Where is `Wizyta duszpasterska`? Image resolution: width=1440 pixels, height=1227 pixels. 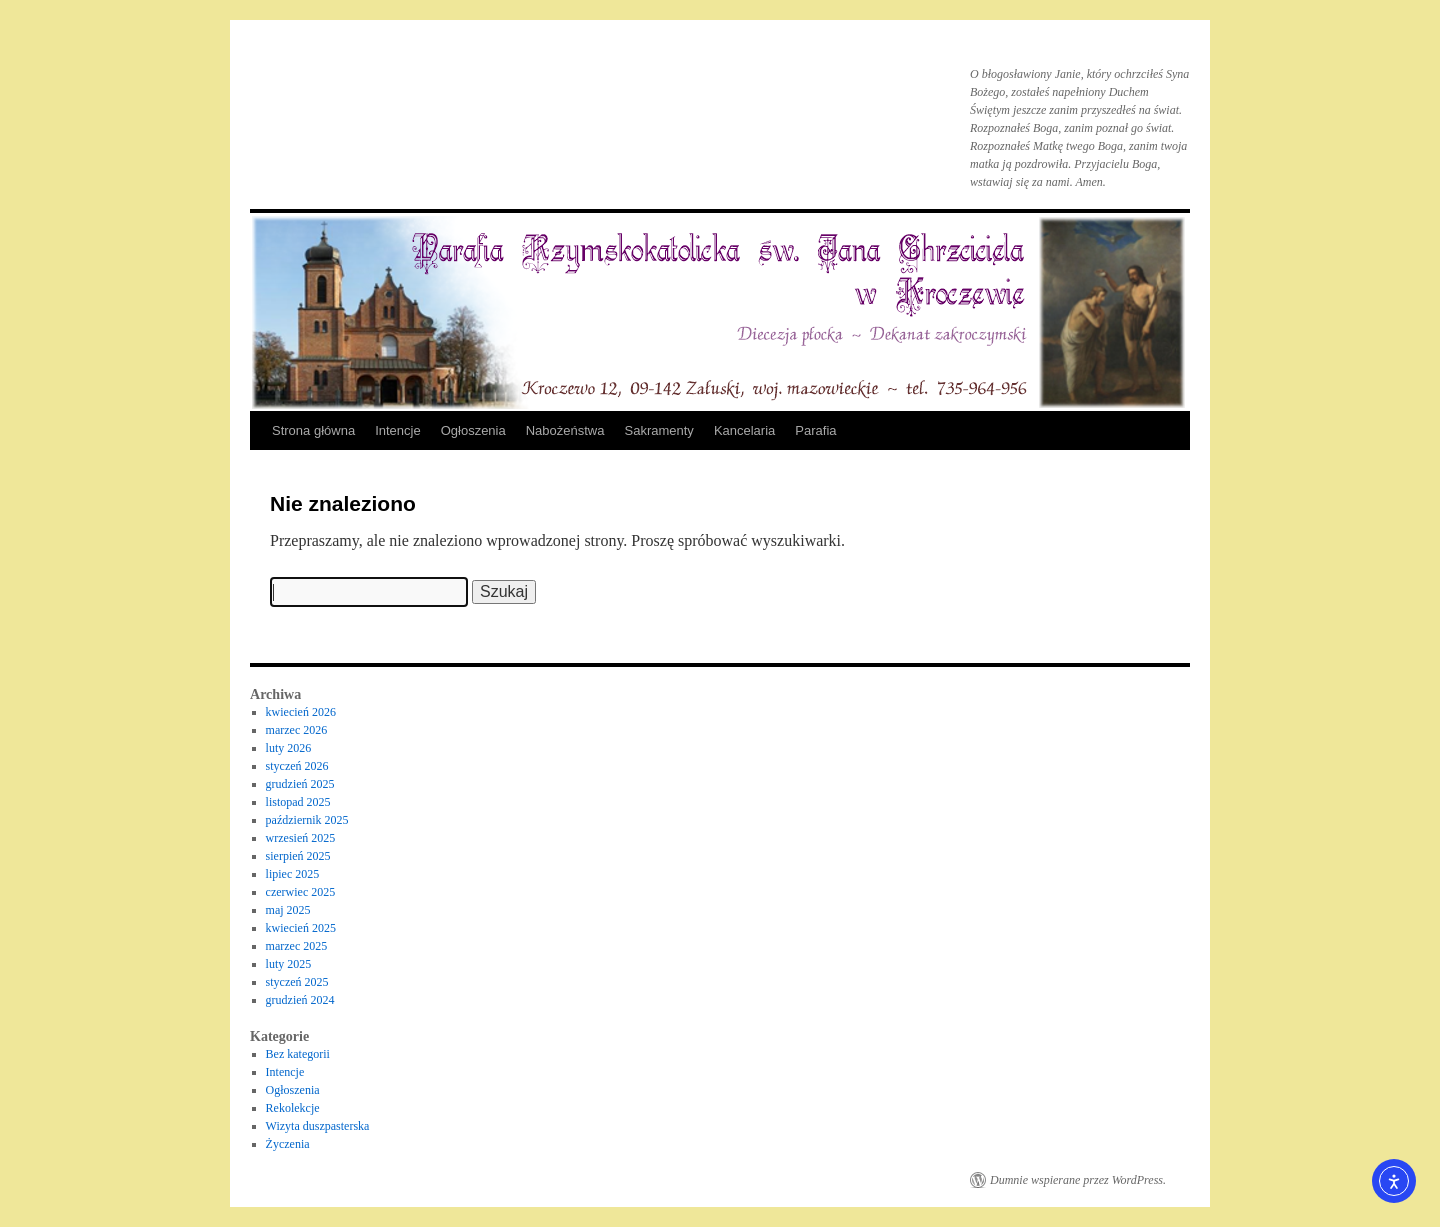 Wizyta duszpasterska is located at coordinates (318, 1126).